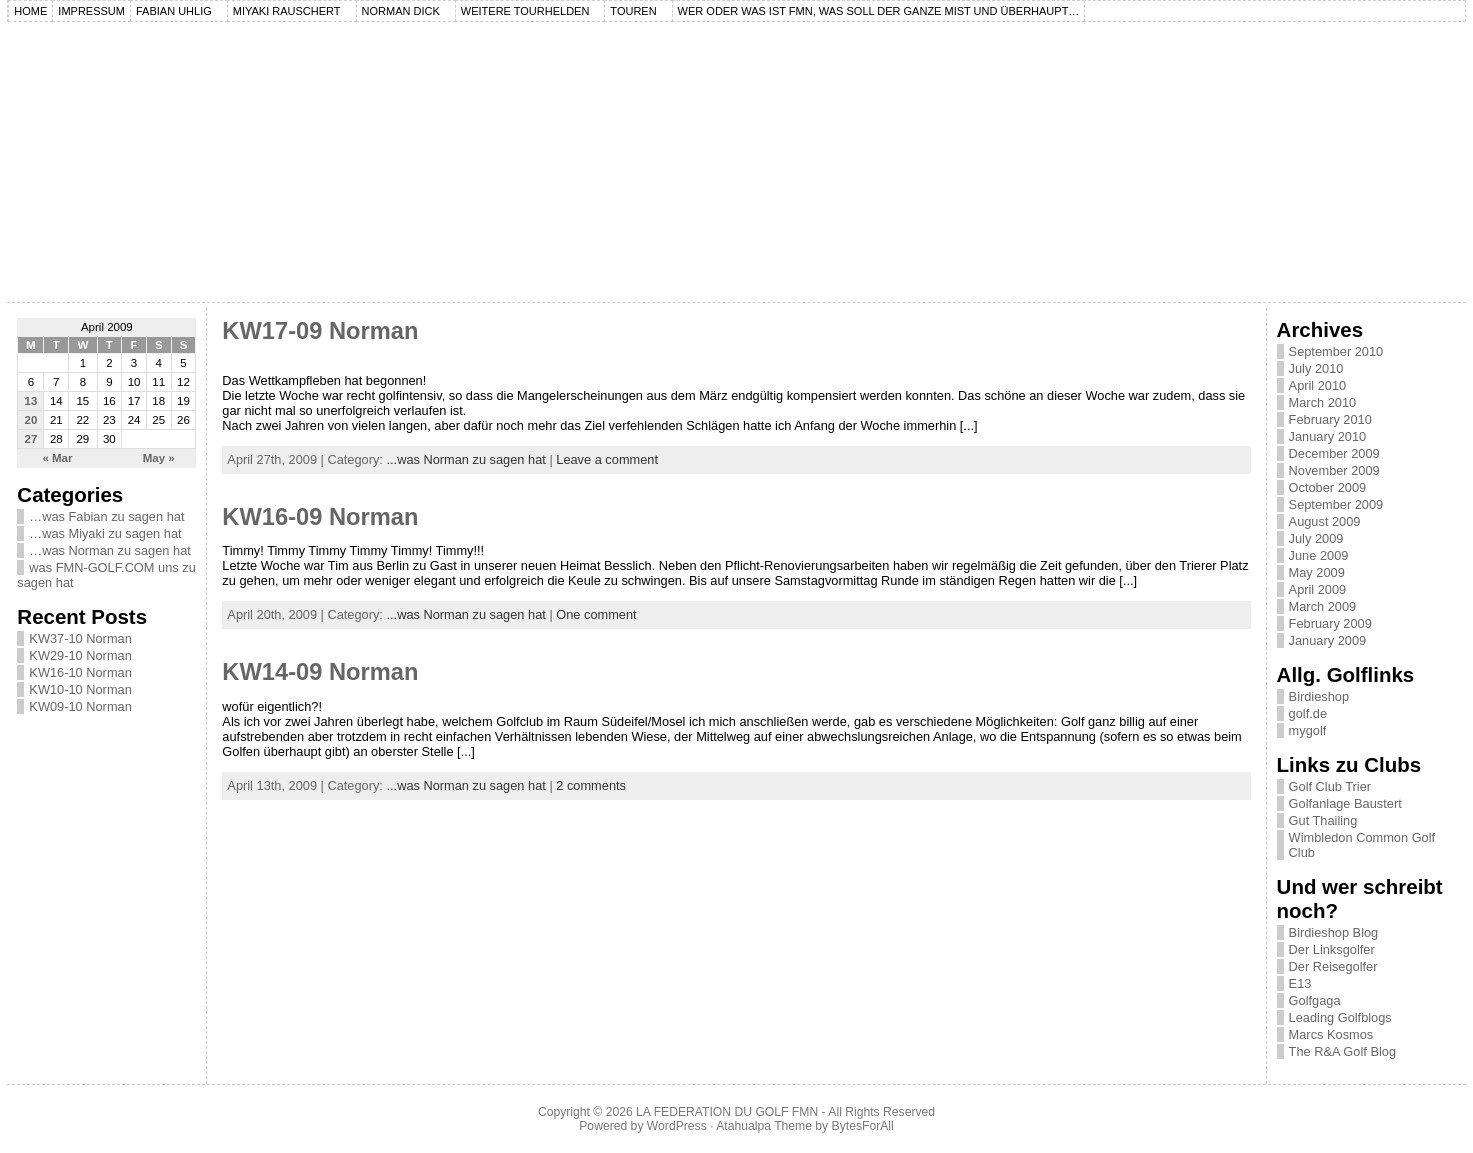 The image size is (1473, 1153). Describe the element at coordinates (1328, 640) in the screenshot. I see `January 2009` at that location.